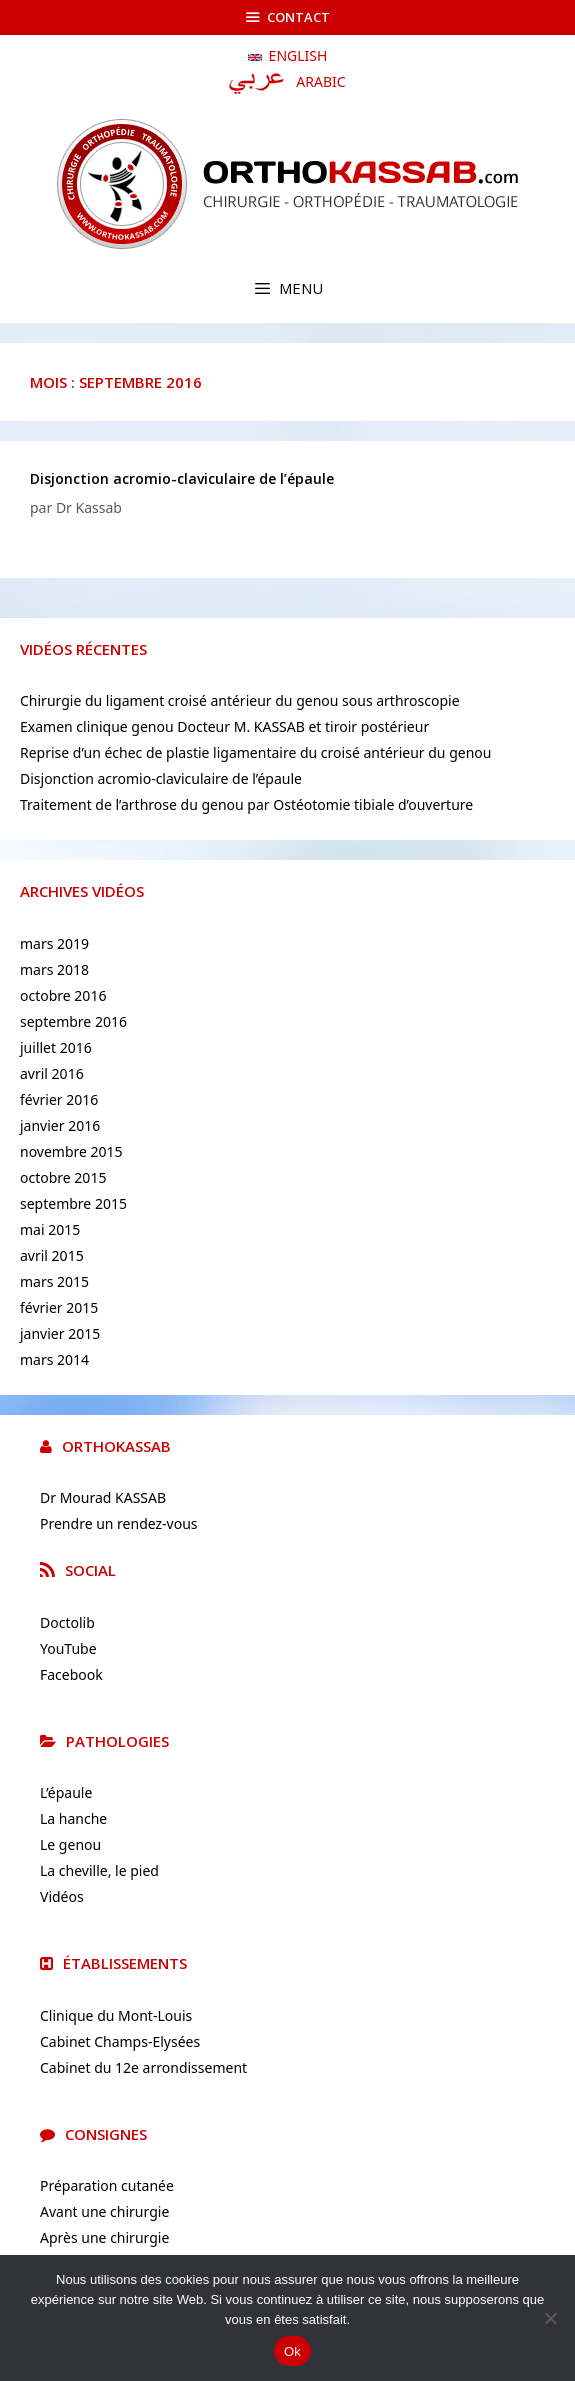 Image resolution: width=575 pixels, height=2381 pixels. What do you see at coordinates (104, 2211) in the screenshot?
I see `Avant une chirurgie` at bounding box center [104, 2211].